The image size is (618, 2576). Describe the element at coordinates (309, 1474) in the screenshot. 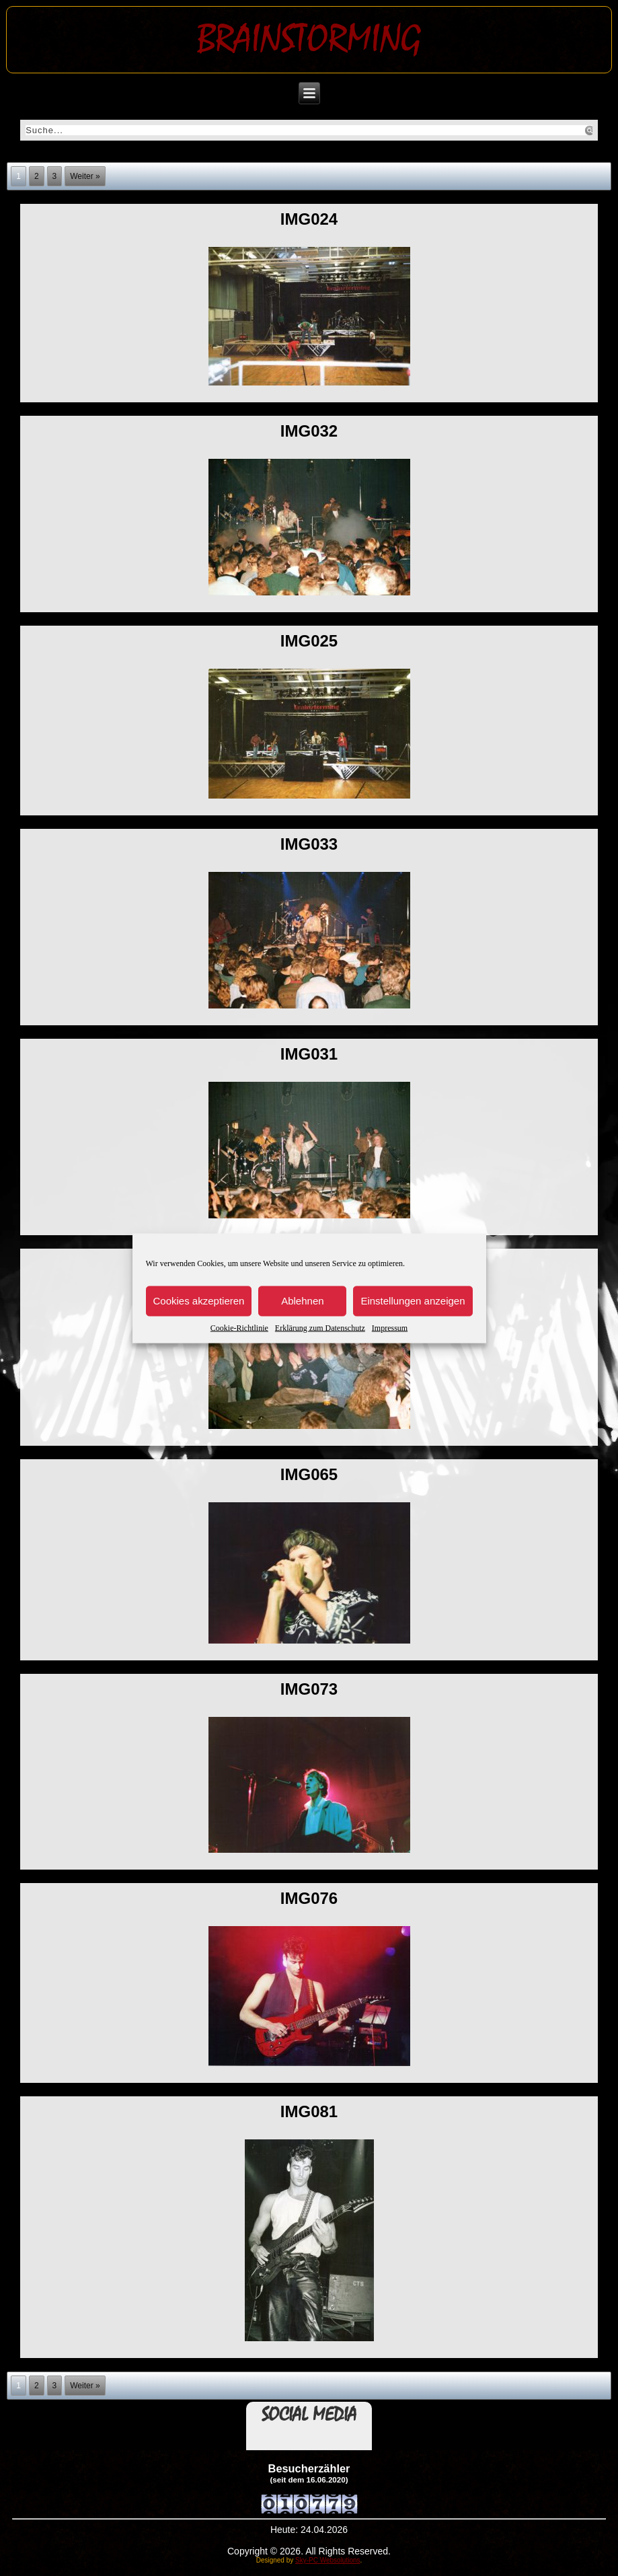

I see `img065` at that location.